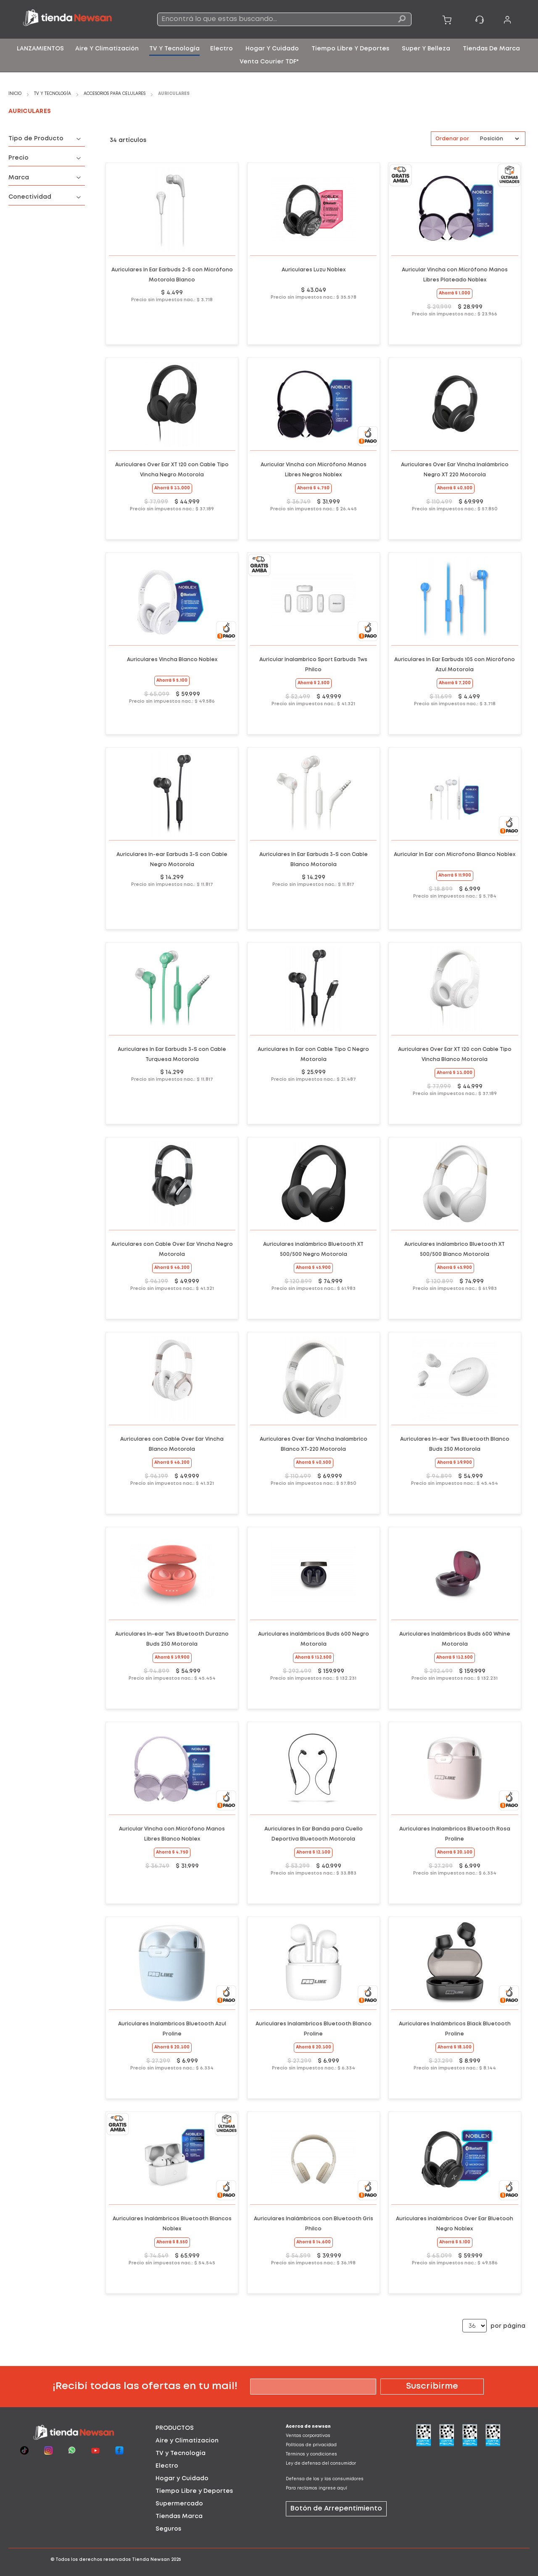  I want to click on Acerca de newsan, so click(308, 2427).